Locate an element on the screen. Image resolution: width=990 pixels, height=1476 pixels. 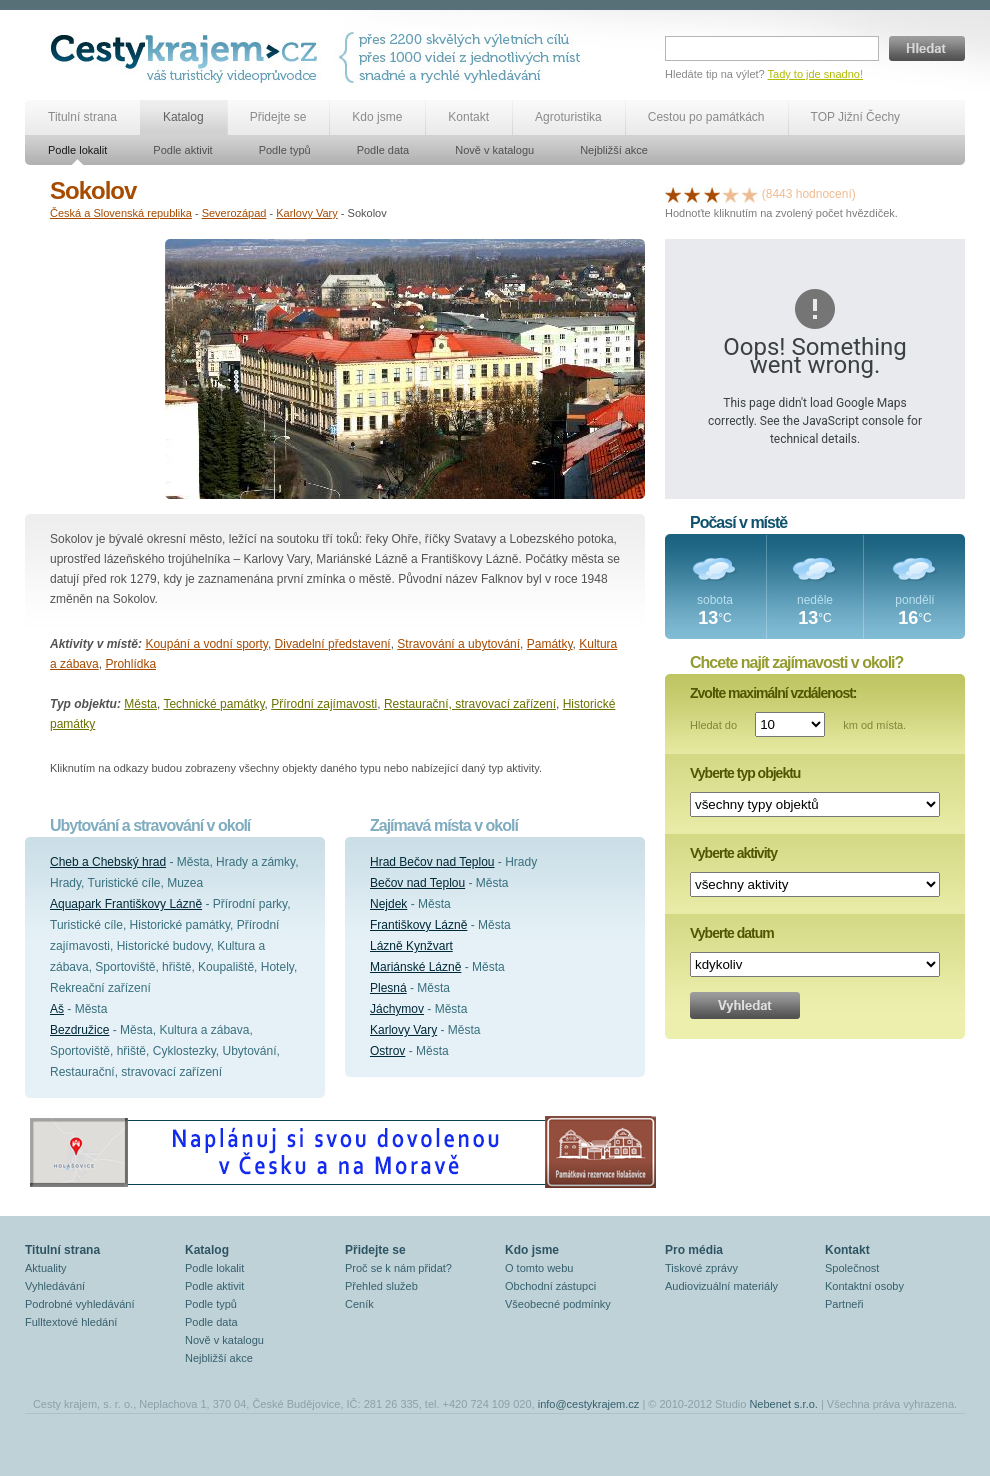
Ceník is located at coordinates (359, 1304).